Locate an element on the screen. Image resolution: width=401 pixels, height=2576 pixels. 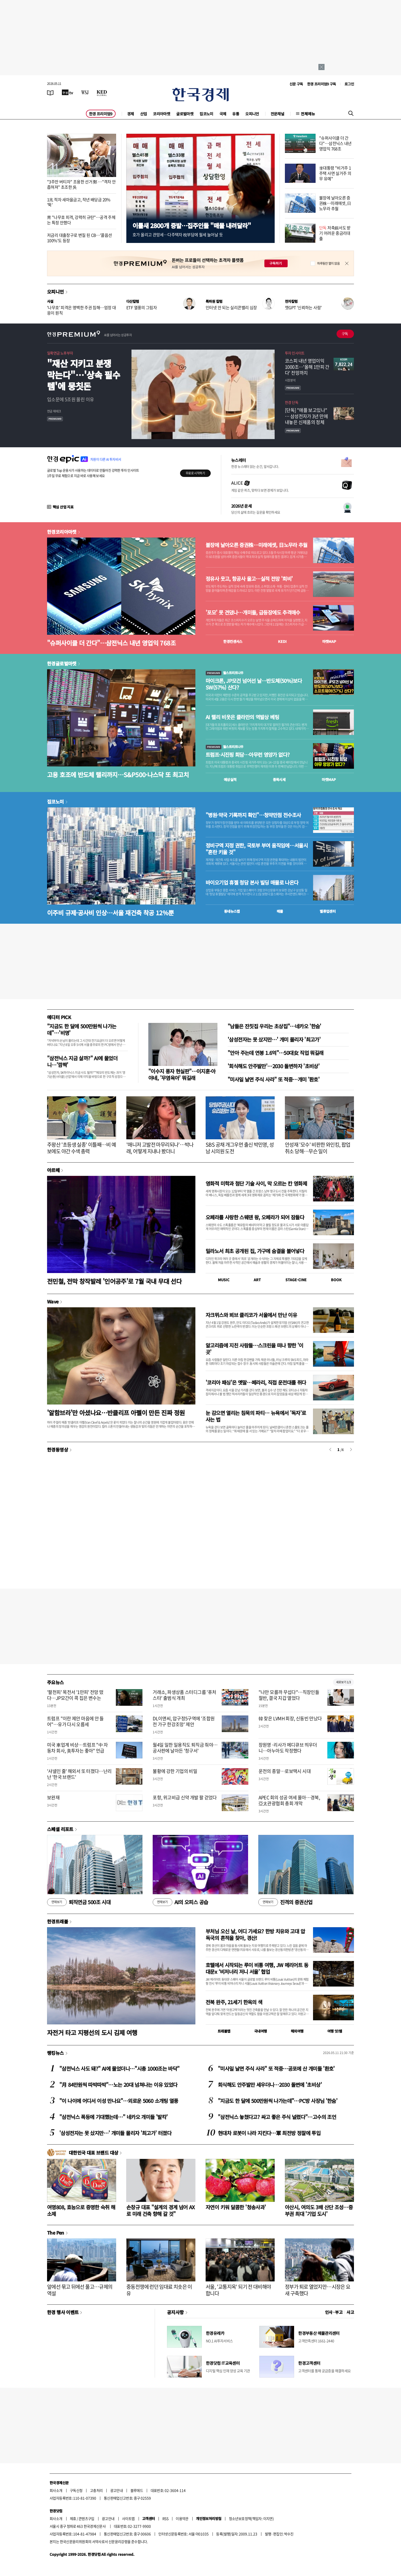
랭킹뉴스 is located at coordinates (55, 2052).